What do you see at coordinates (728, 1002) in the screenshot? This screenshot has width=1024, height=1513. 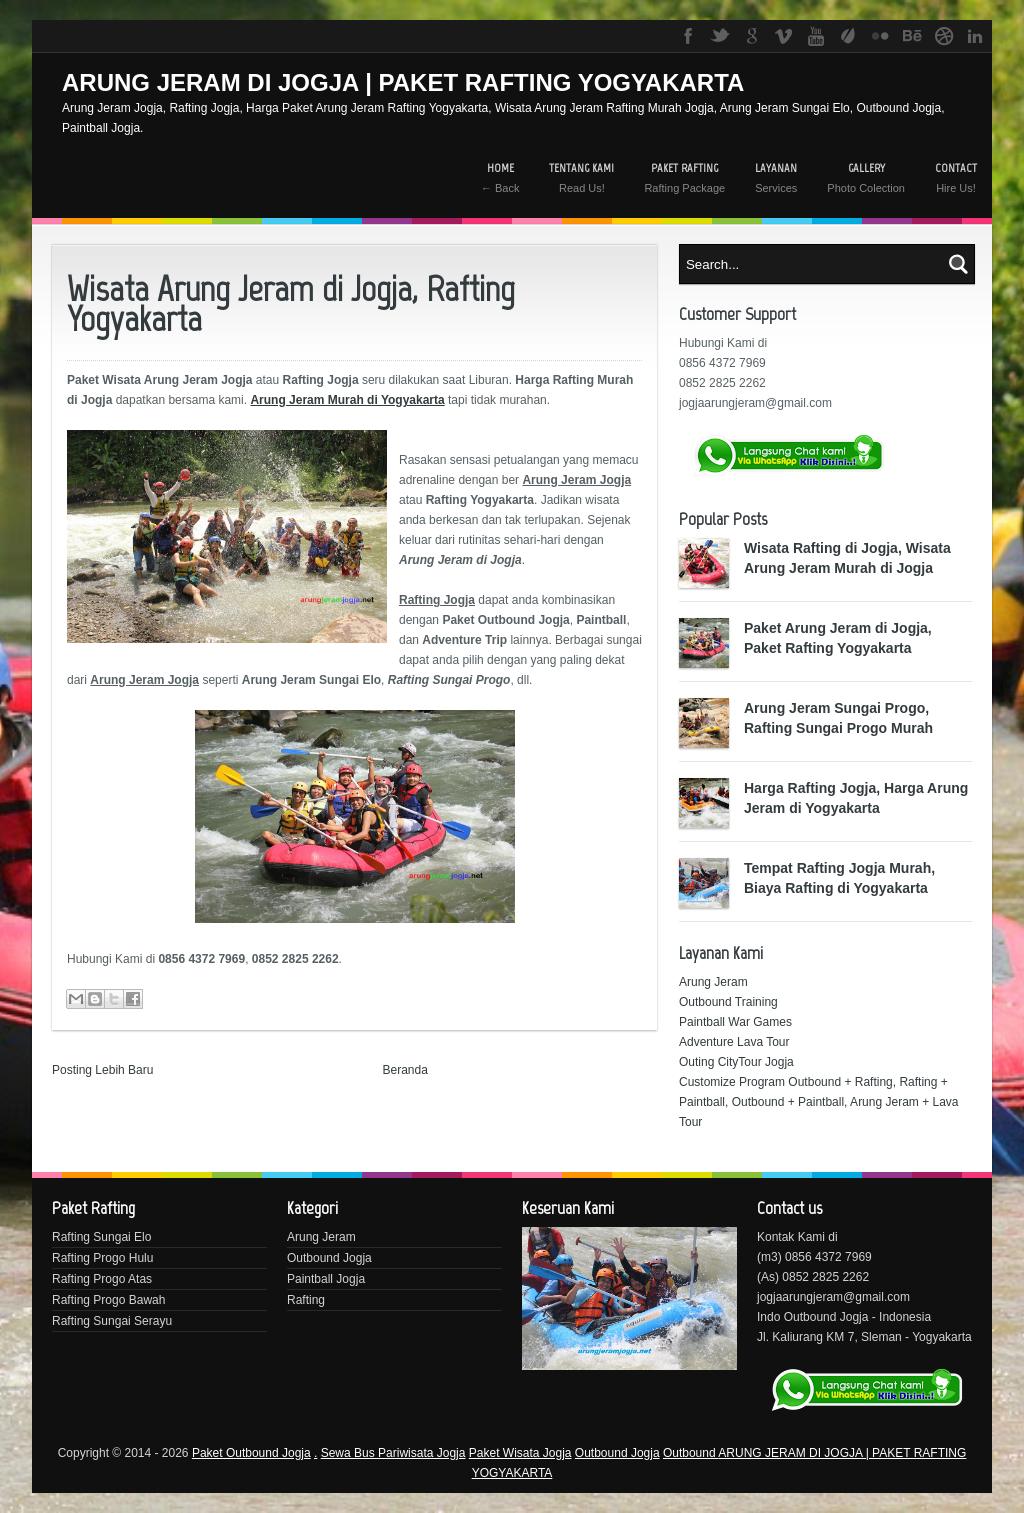 I see `Outbound Training` at bounding box center [728, 1002].